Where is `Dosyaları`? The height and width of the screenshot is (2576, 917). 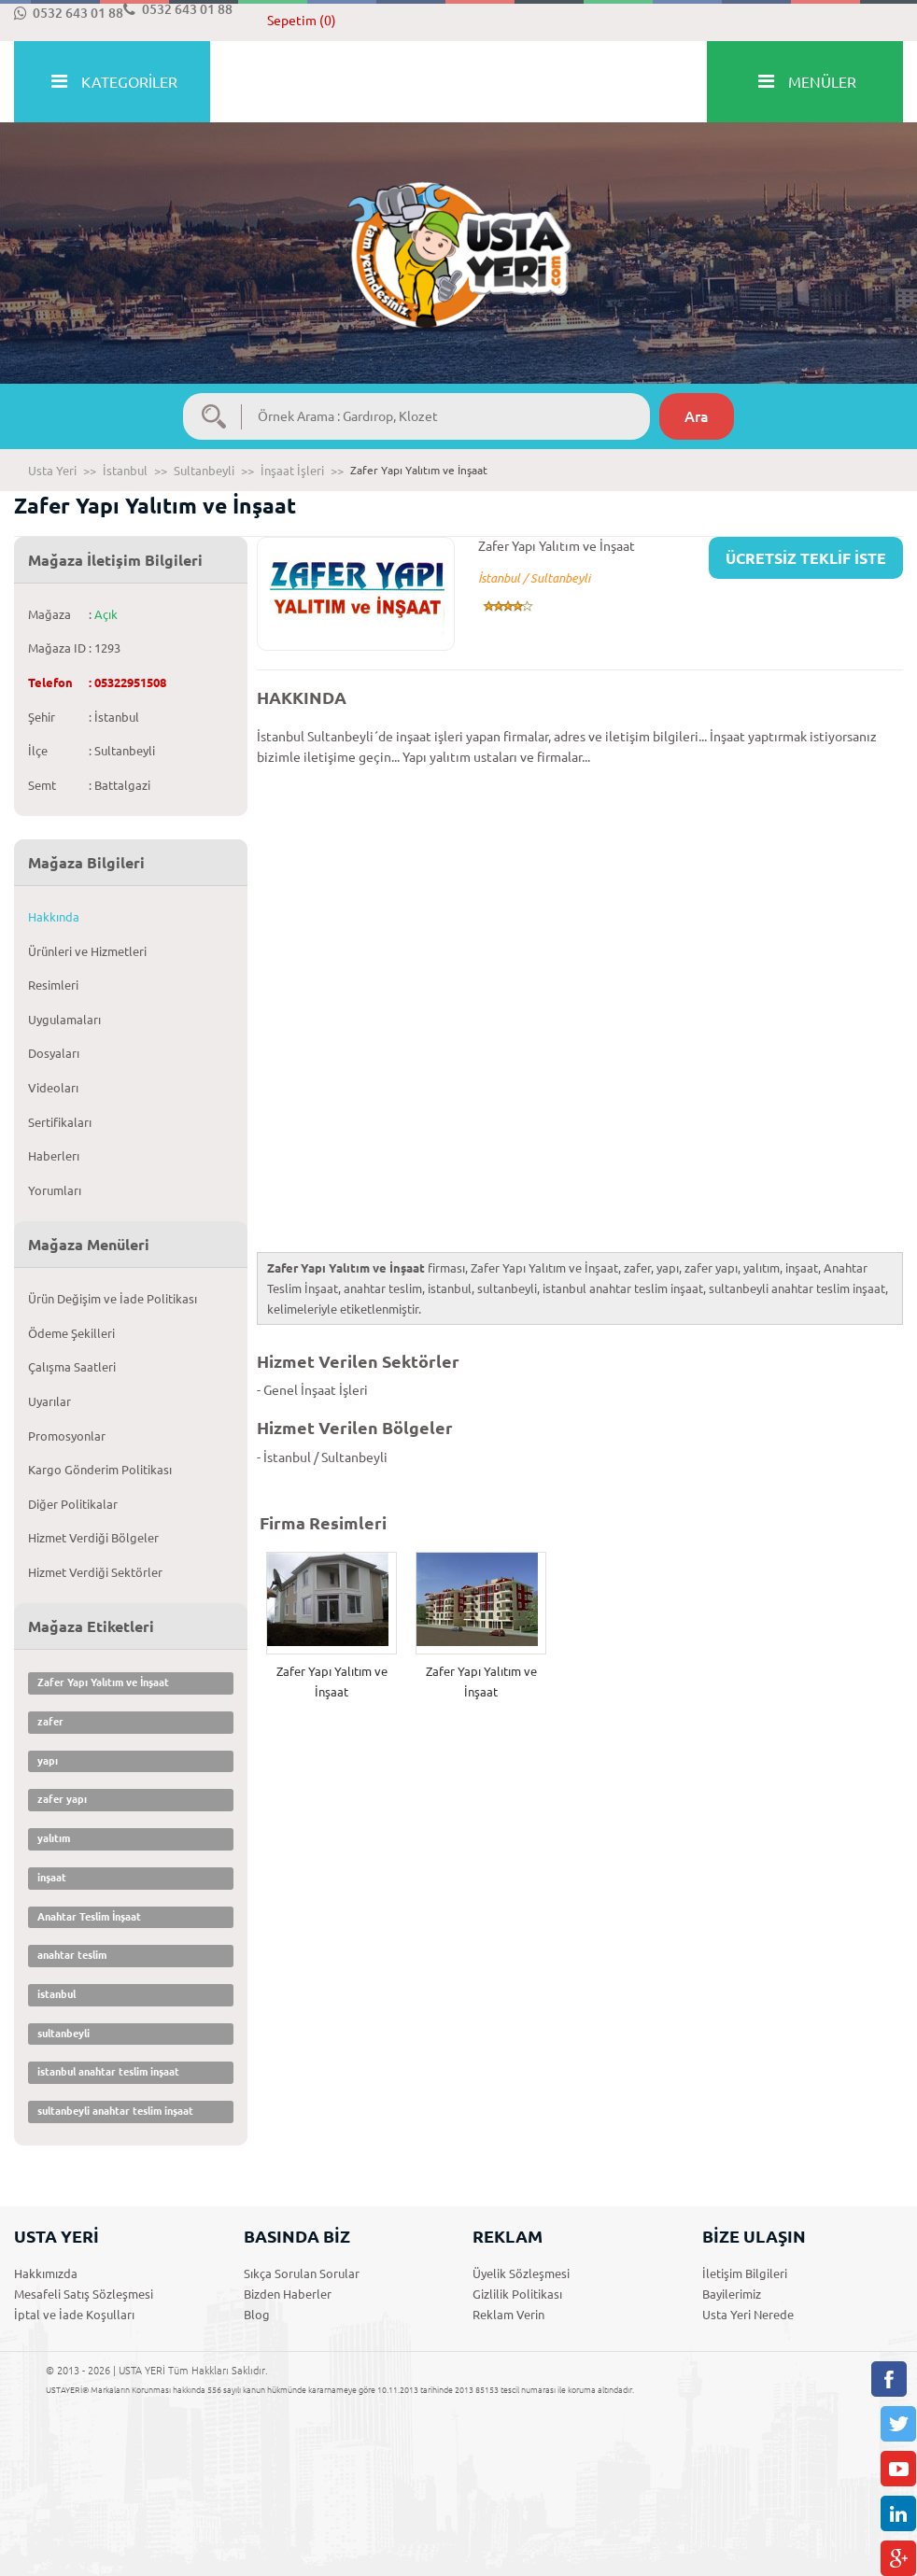 Dosyaları is located at coordinates (53, 1053).